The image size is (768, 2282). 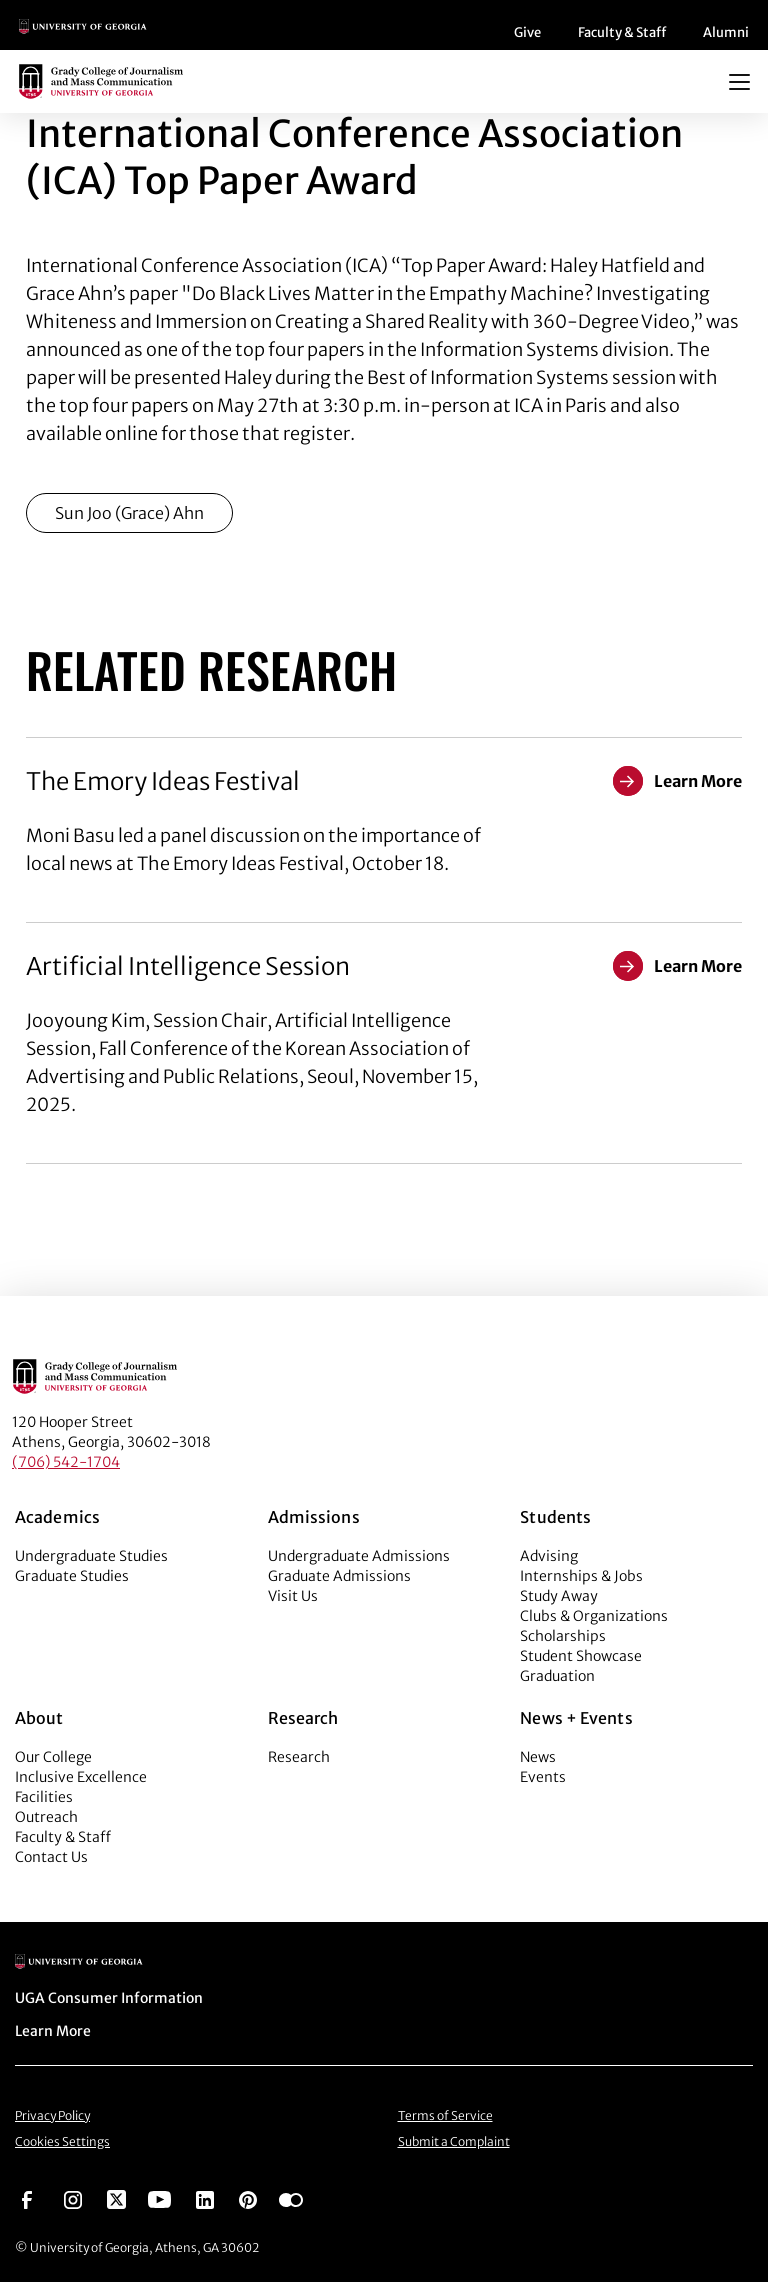 I want to click on Submit a Complaint, so click(x=454, y=2141).